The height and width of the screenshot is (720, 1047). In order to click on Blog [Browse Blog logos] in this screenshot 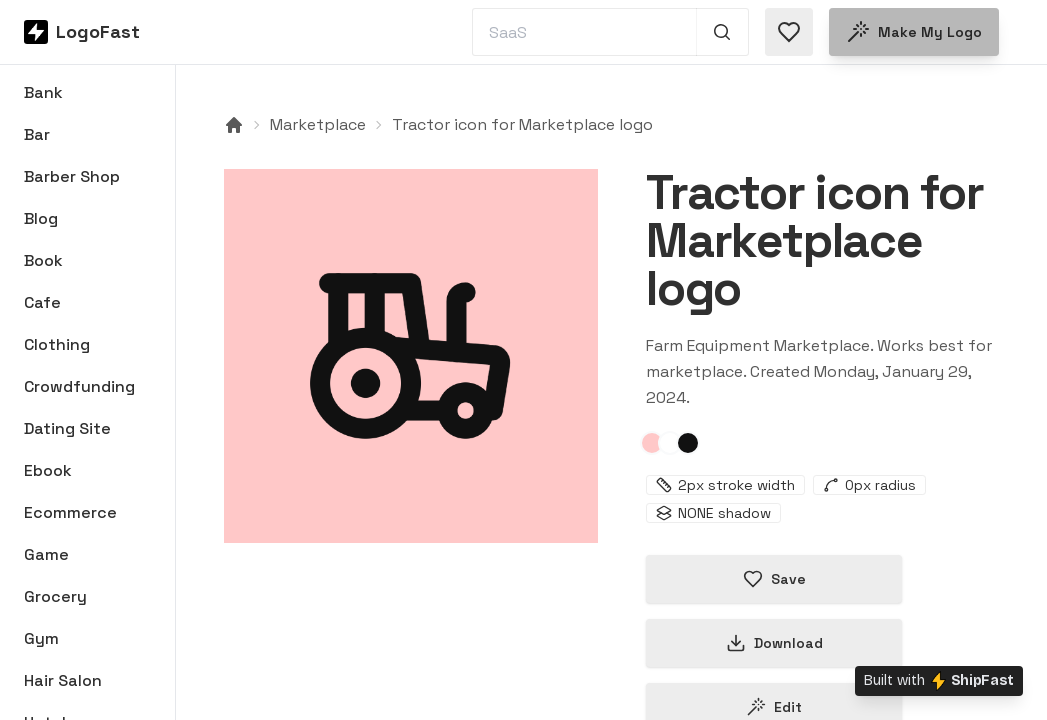, I will do `click(41, 218)`.